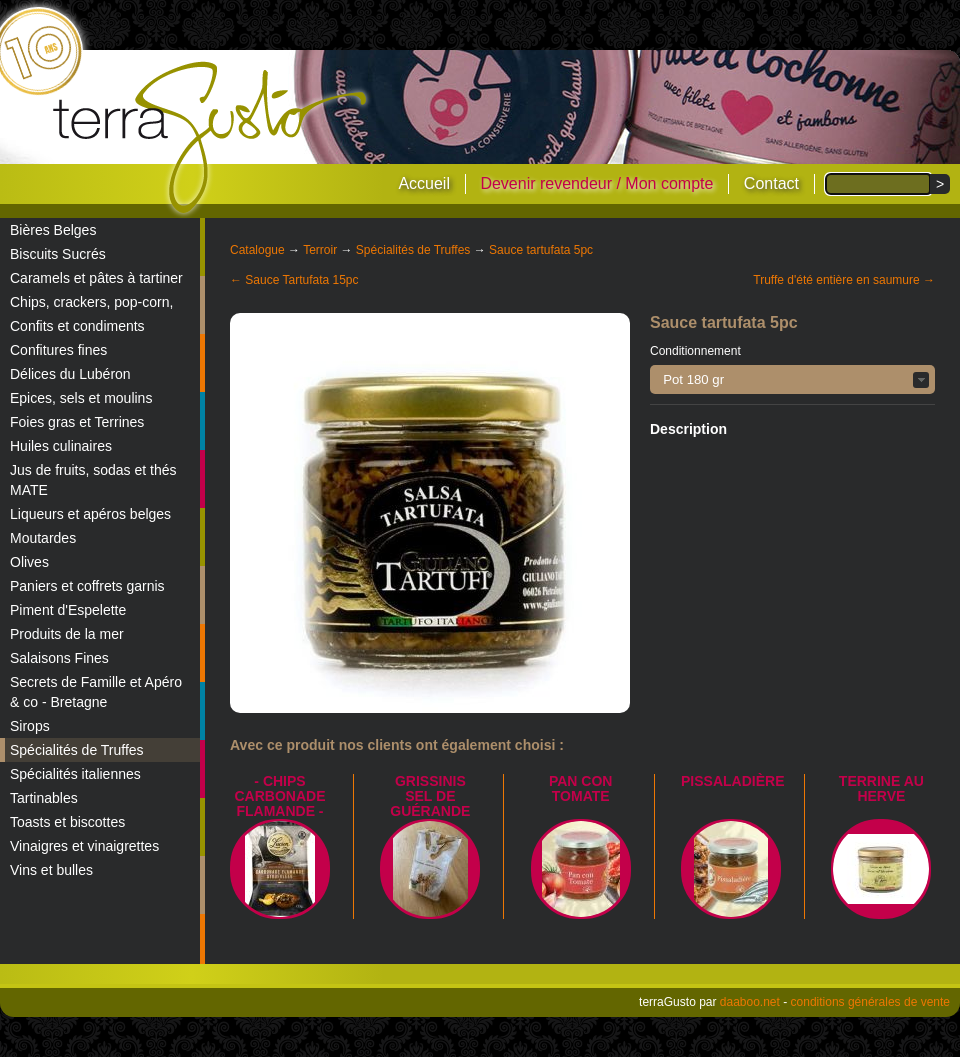 This screenshot has width=960, height=1057. Describe the element at coordinates (58, 350) in the screenshot. I see `Confitures fines` at that location.